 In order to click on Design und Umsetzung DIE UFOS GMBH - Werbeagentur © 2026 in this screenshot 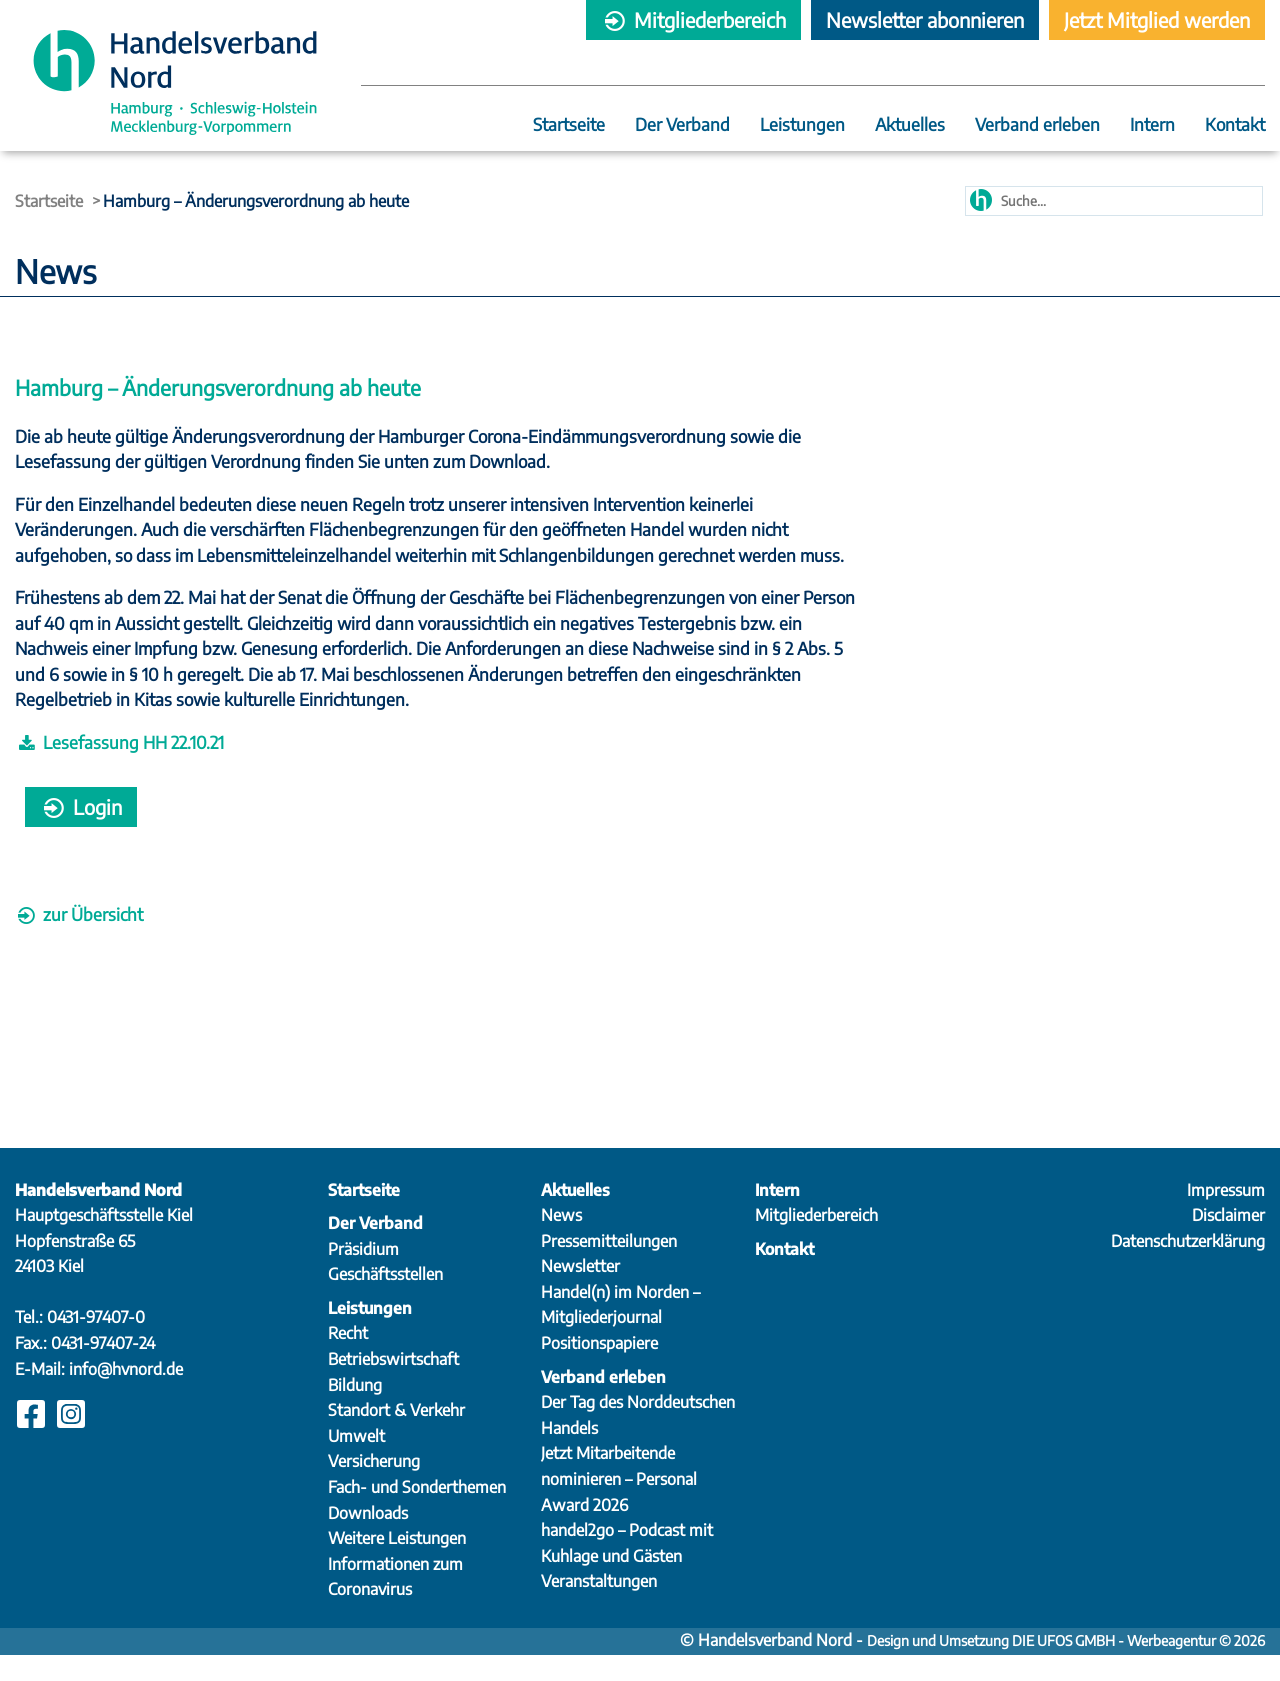, I will do `click(1066, 1666)`.